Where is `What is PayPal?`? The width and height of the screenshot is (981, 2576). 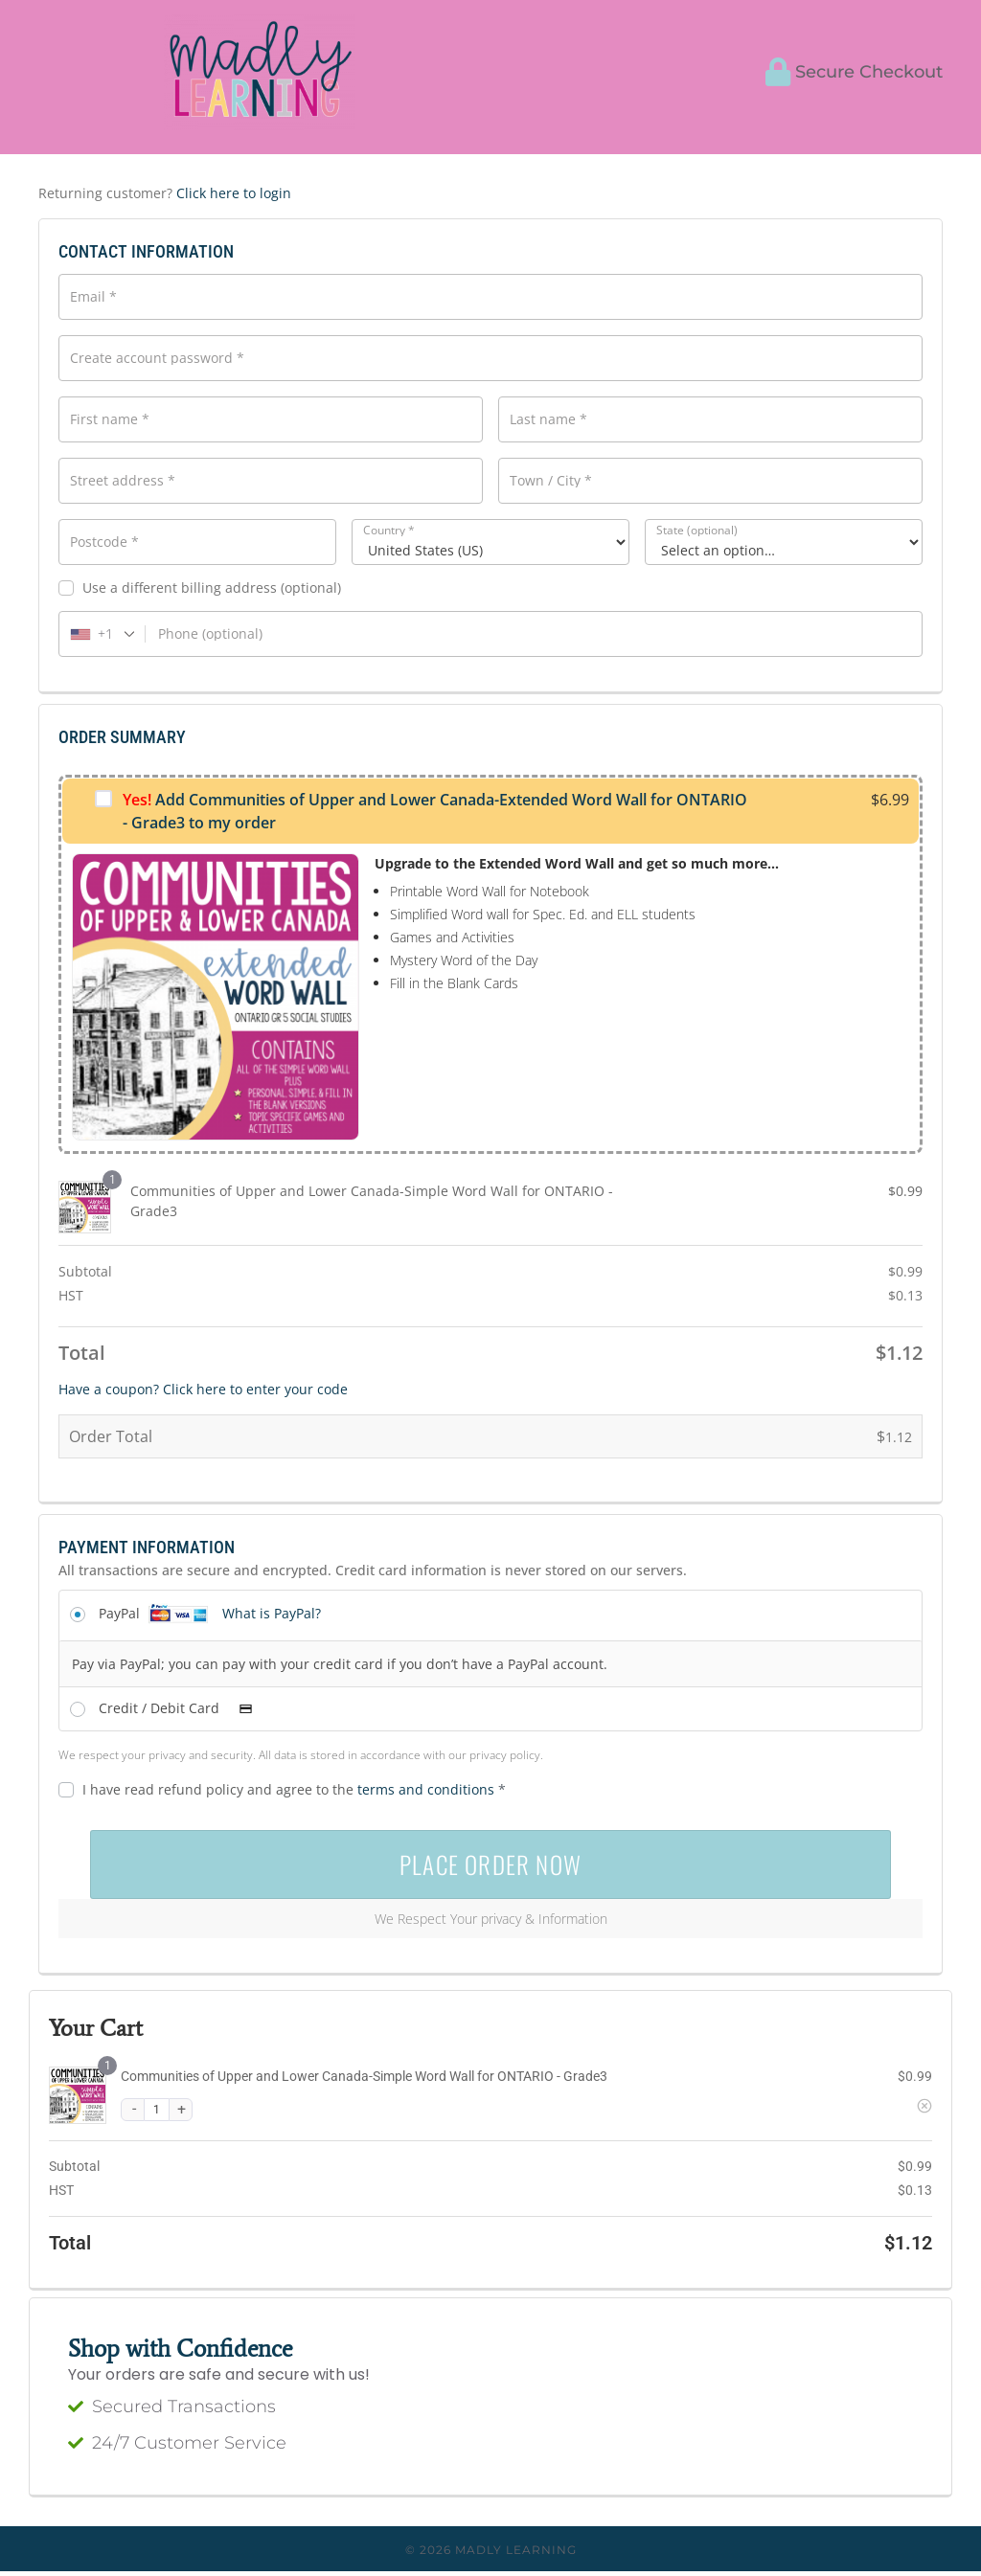
What is PayPal? is located at coordinates (271, 1613).